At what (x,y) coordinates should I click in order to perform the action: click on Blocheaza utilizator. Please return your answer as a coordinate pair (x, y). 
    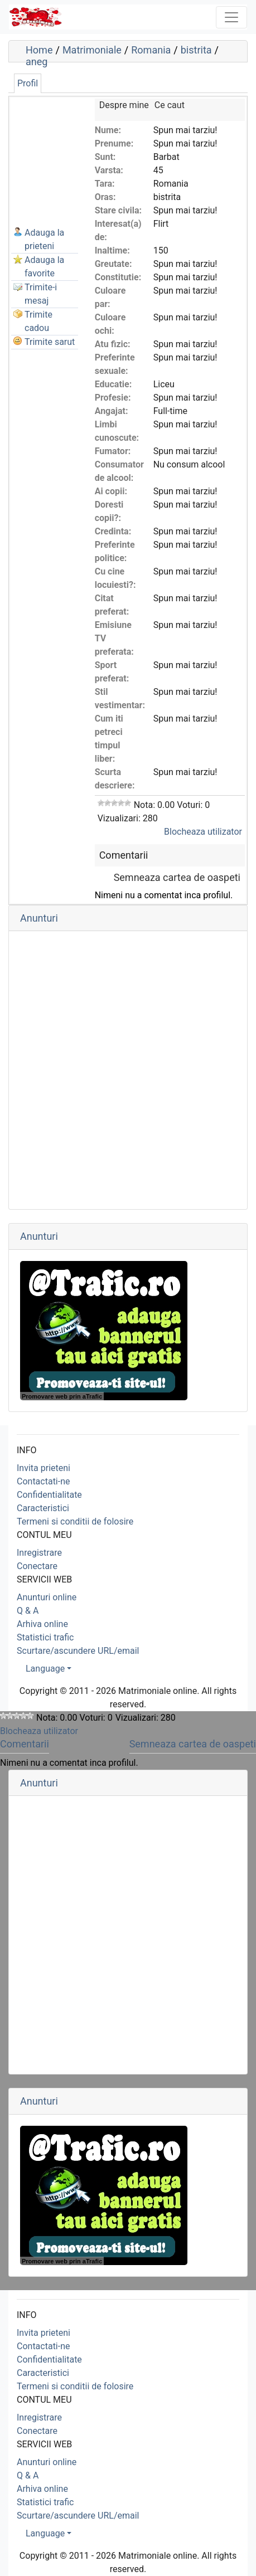
    Looking at the image, I should click on (203, 831).